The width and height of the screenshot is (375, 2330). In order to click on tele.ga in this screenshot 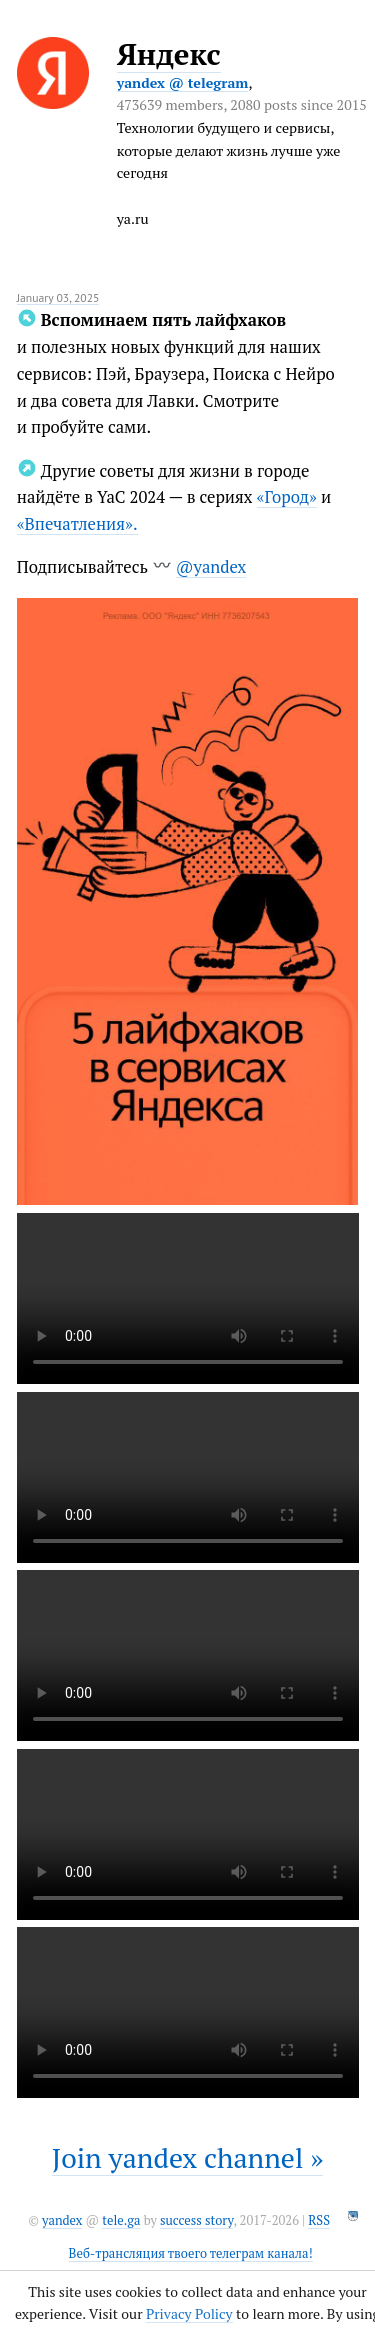, I will do `click(121, 2220)`.